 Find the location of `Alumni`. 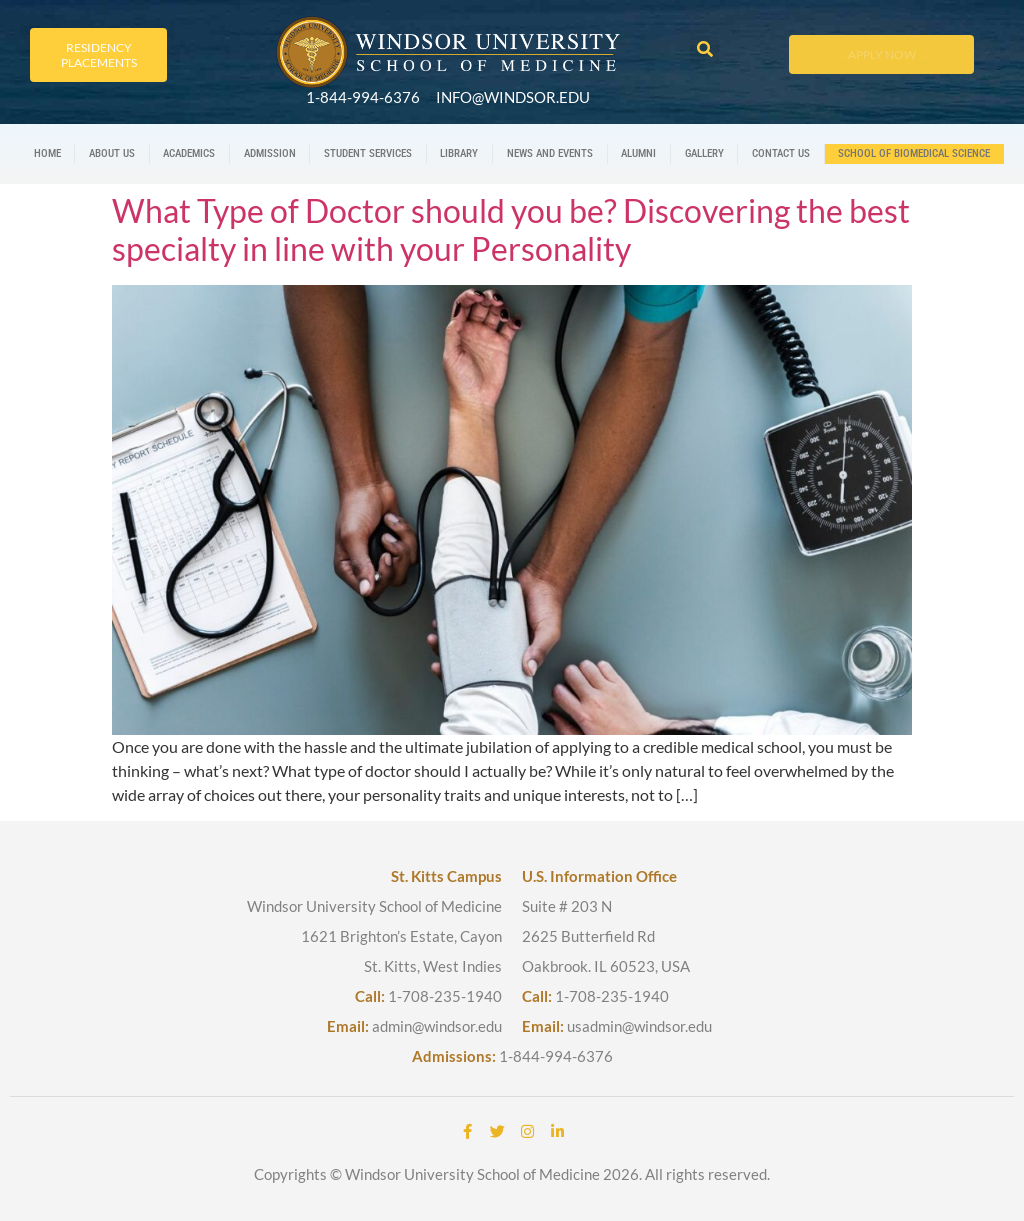

Alumni is located at coordinates (638, 153).